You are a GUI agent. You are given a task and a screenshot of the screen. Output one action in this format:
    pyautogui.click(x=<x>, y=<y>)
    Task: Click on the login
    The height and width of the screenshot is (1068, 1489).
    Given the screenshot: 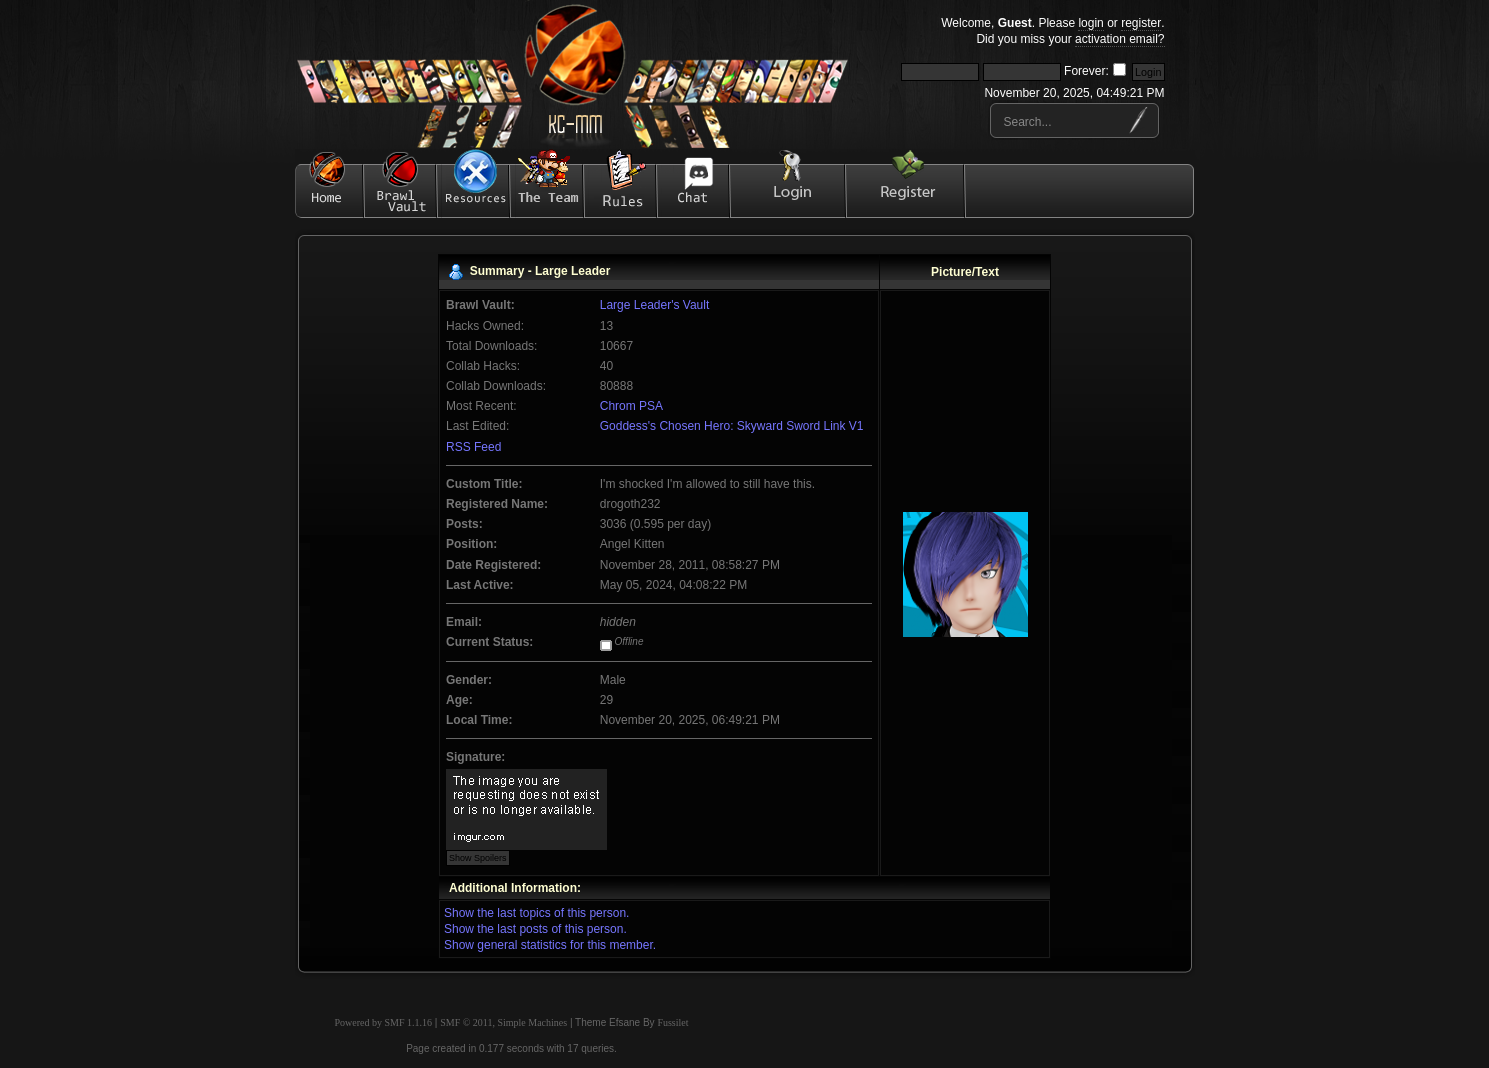 What is the action you would take?
    pyautogui.click(x=1090, y=23)
    